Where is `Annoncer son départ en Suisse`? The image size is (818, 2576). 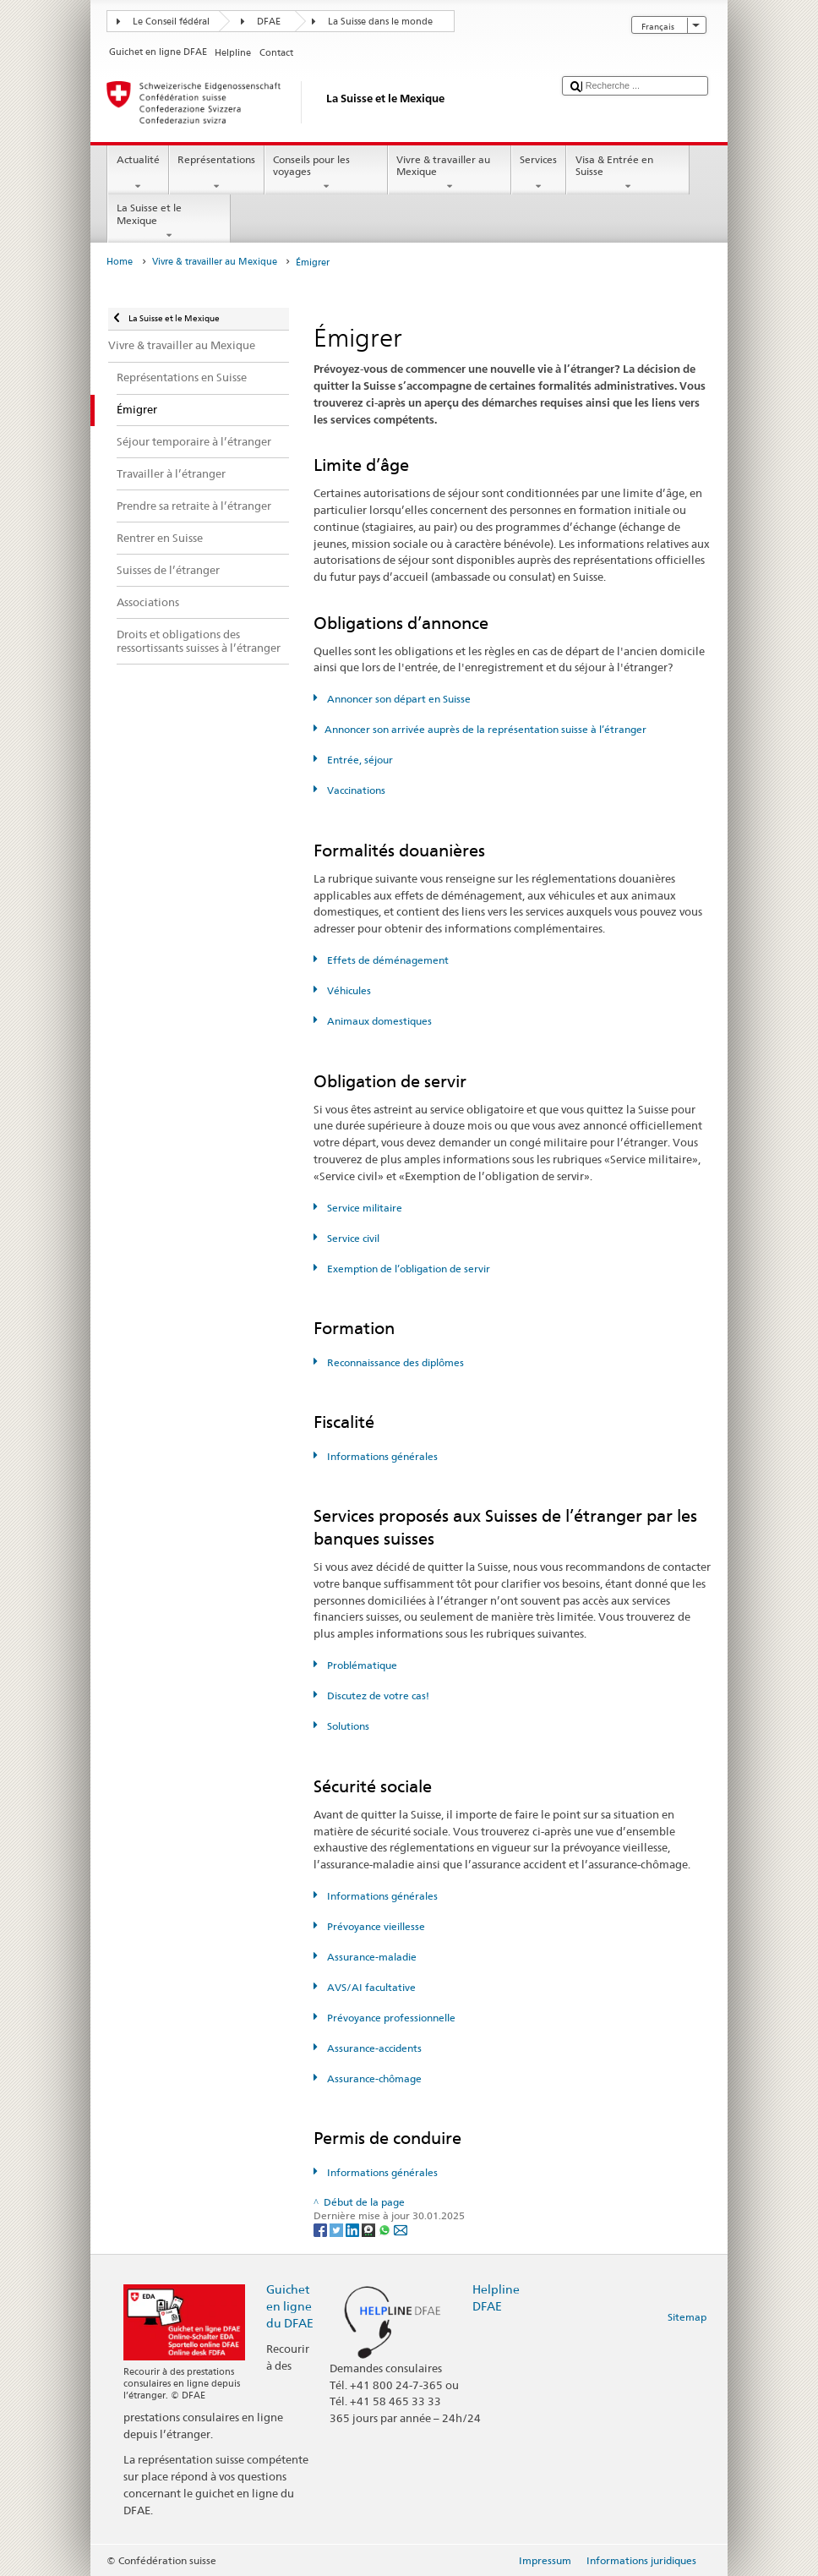 Annoncer son départ en Suisse is located at coordinates (397, 698).